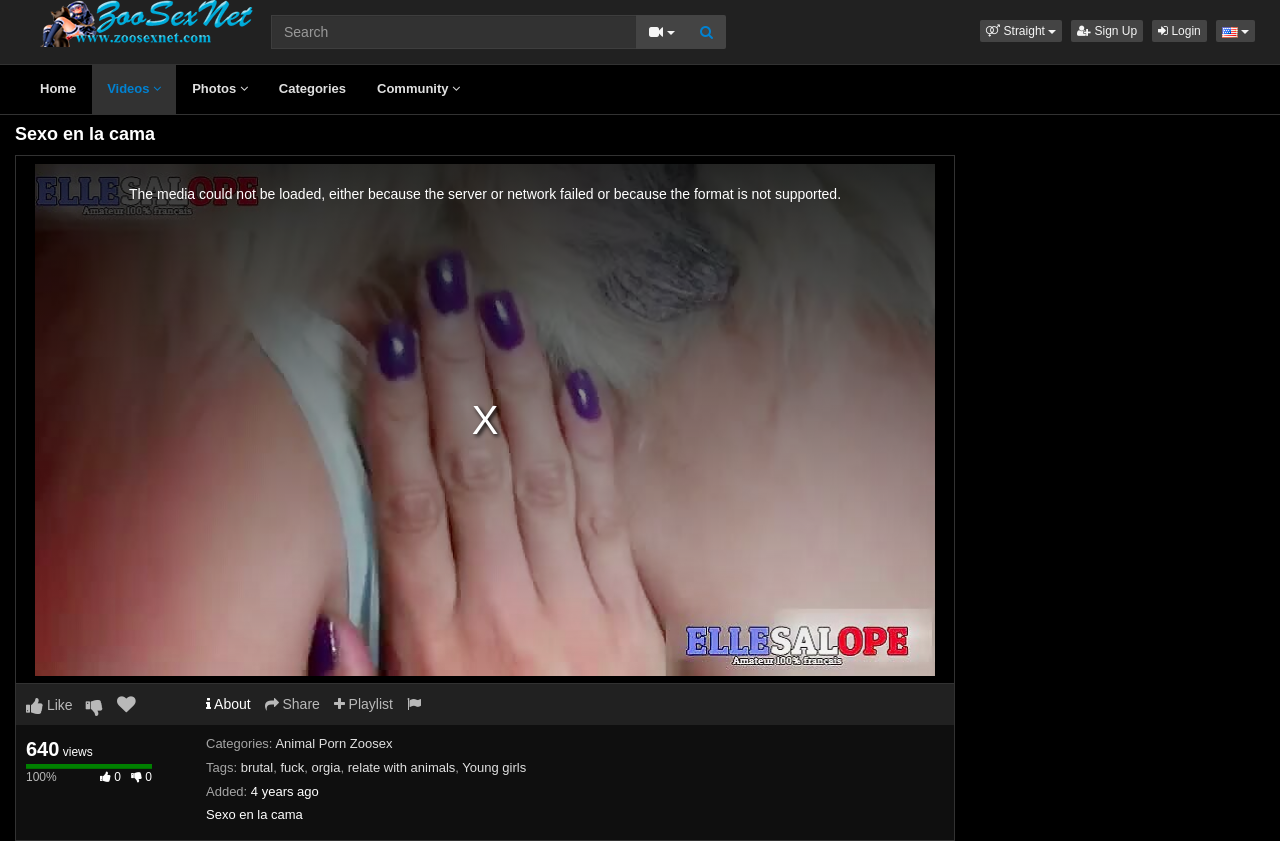 The height and width of the screenshot is (841, 1280). Describe the element at coordinates (312, 88) in the screenshot. I see `Categories` at that location.